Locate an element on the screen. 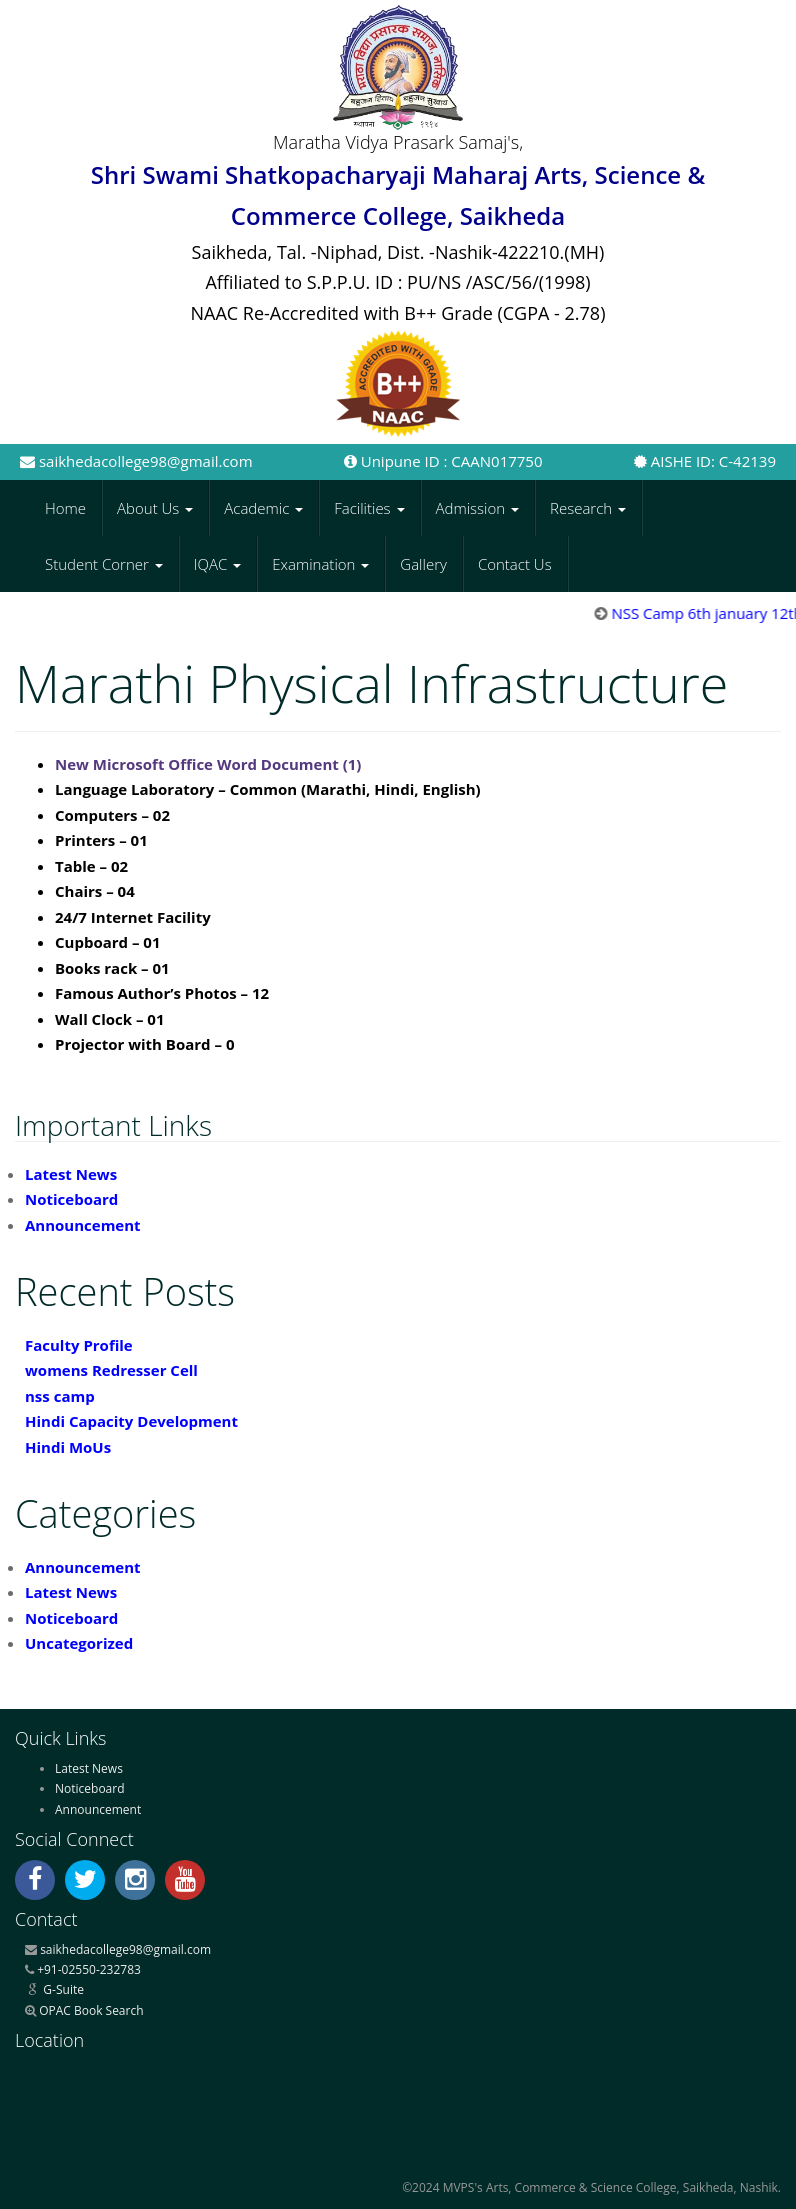 The width and height of the screenshot is (796, 2209). Uncategorized is located at coordinates (79, 1643).